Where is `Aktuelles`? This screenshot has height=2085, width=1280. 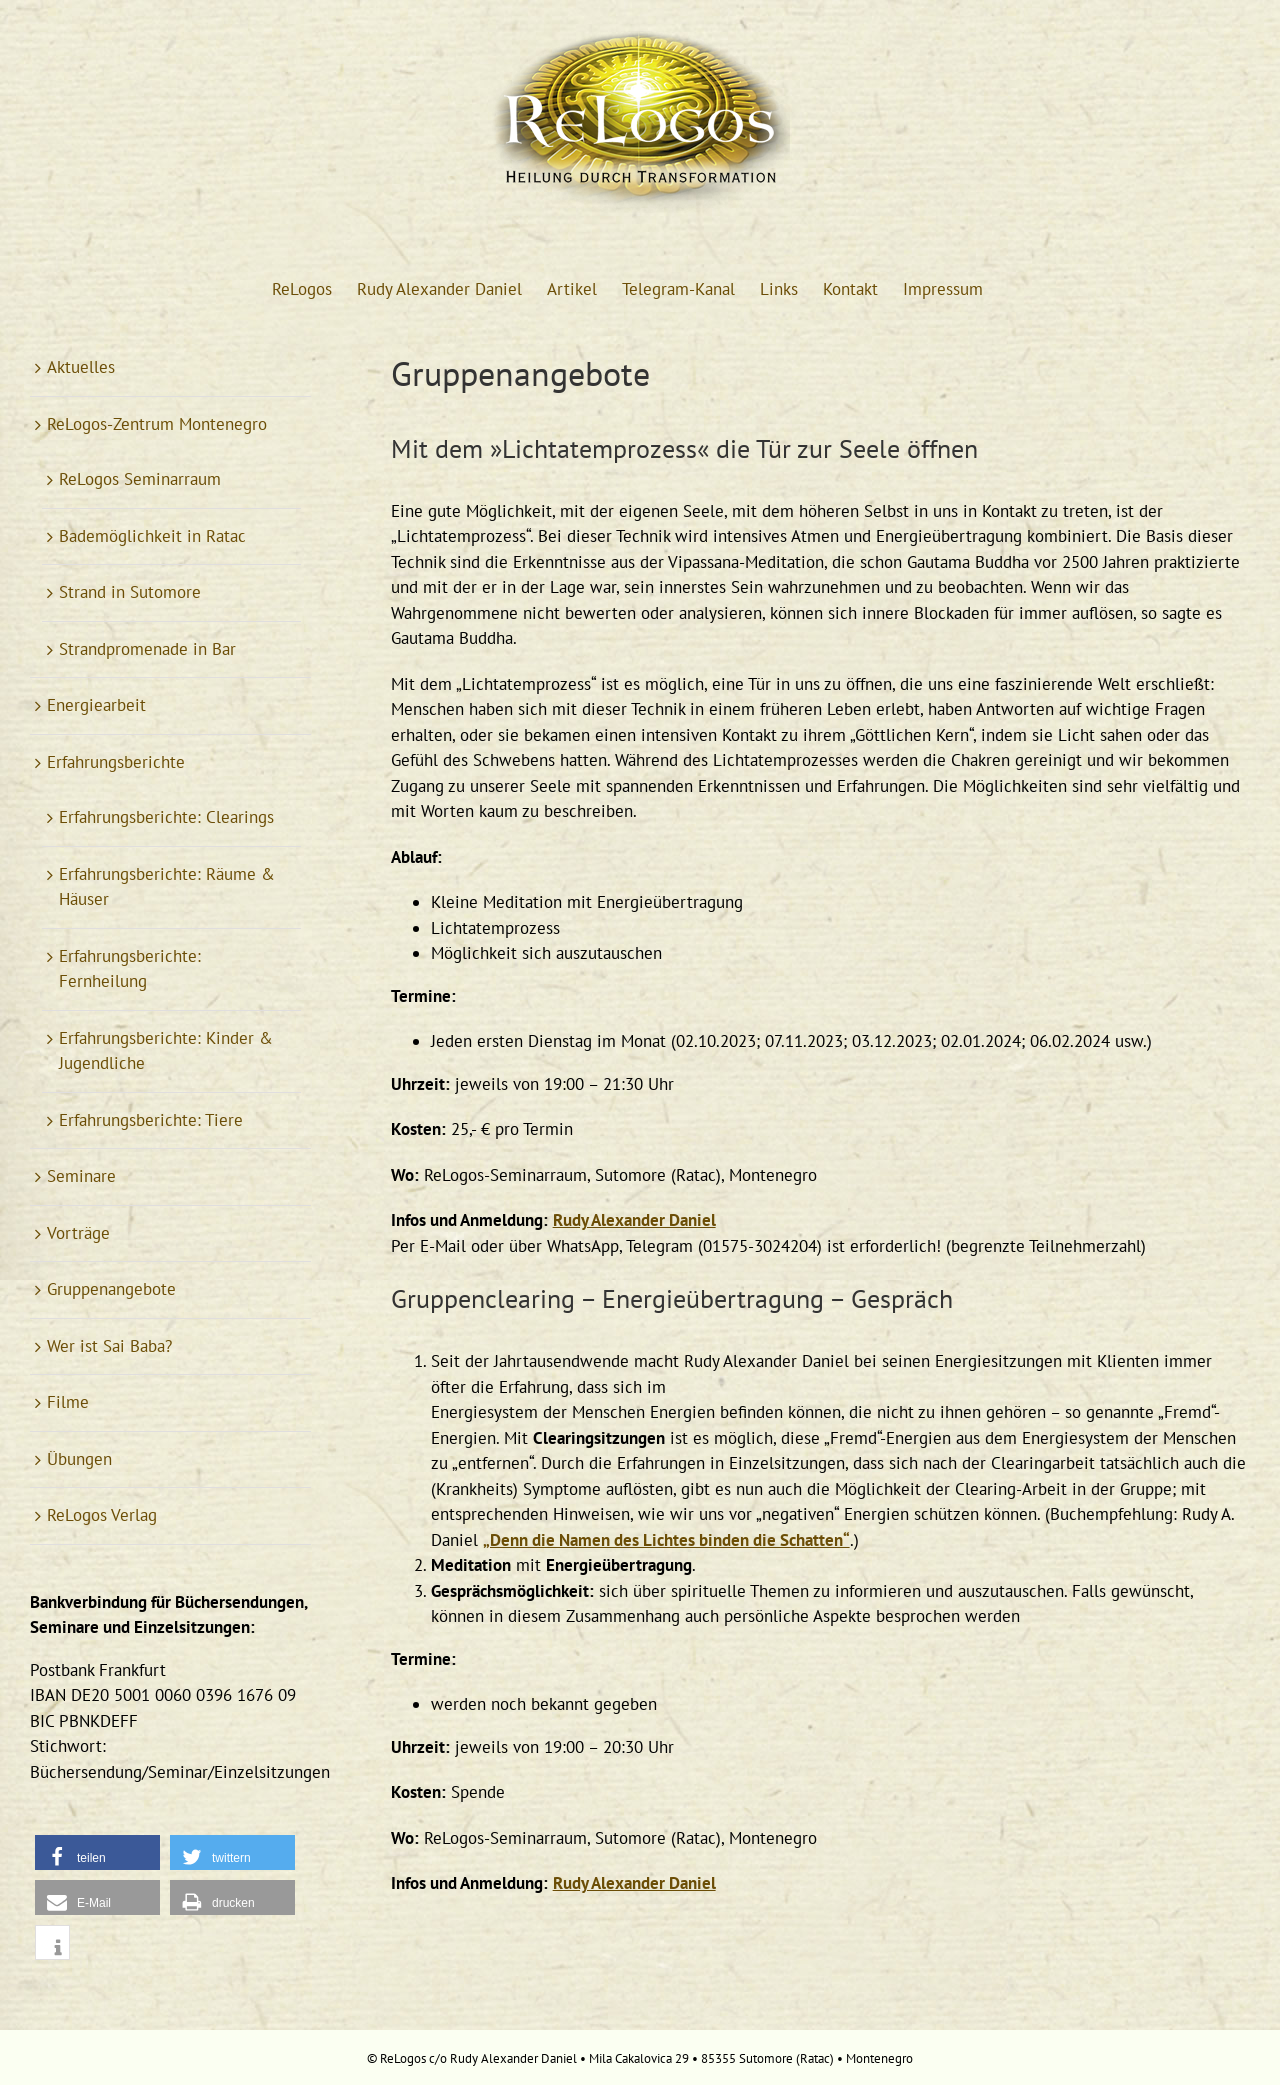 Aktuelles is located at coordinates (81, 367).